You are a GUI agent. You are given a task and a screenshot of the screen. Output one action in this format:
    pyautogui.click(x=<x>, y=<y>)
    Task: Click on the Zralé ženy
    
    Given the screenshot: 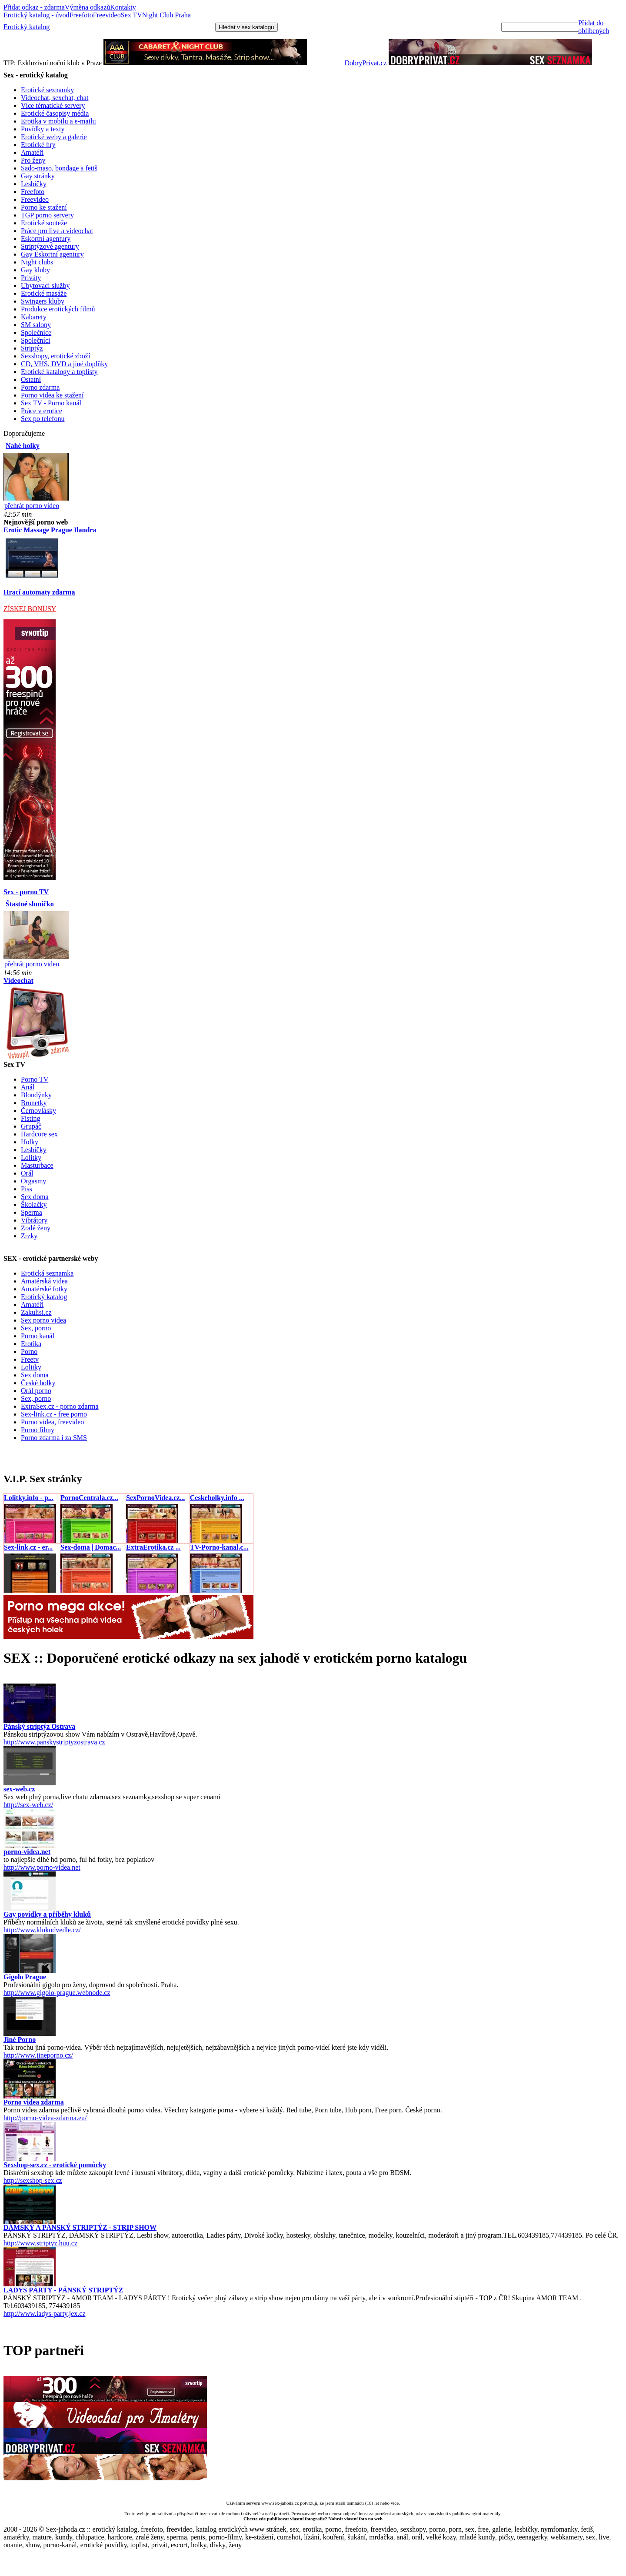 What is the action you would take?
    pyautogui.click(x=35, y=1228)
    